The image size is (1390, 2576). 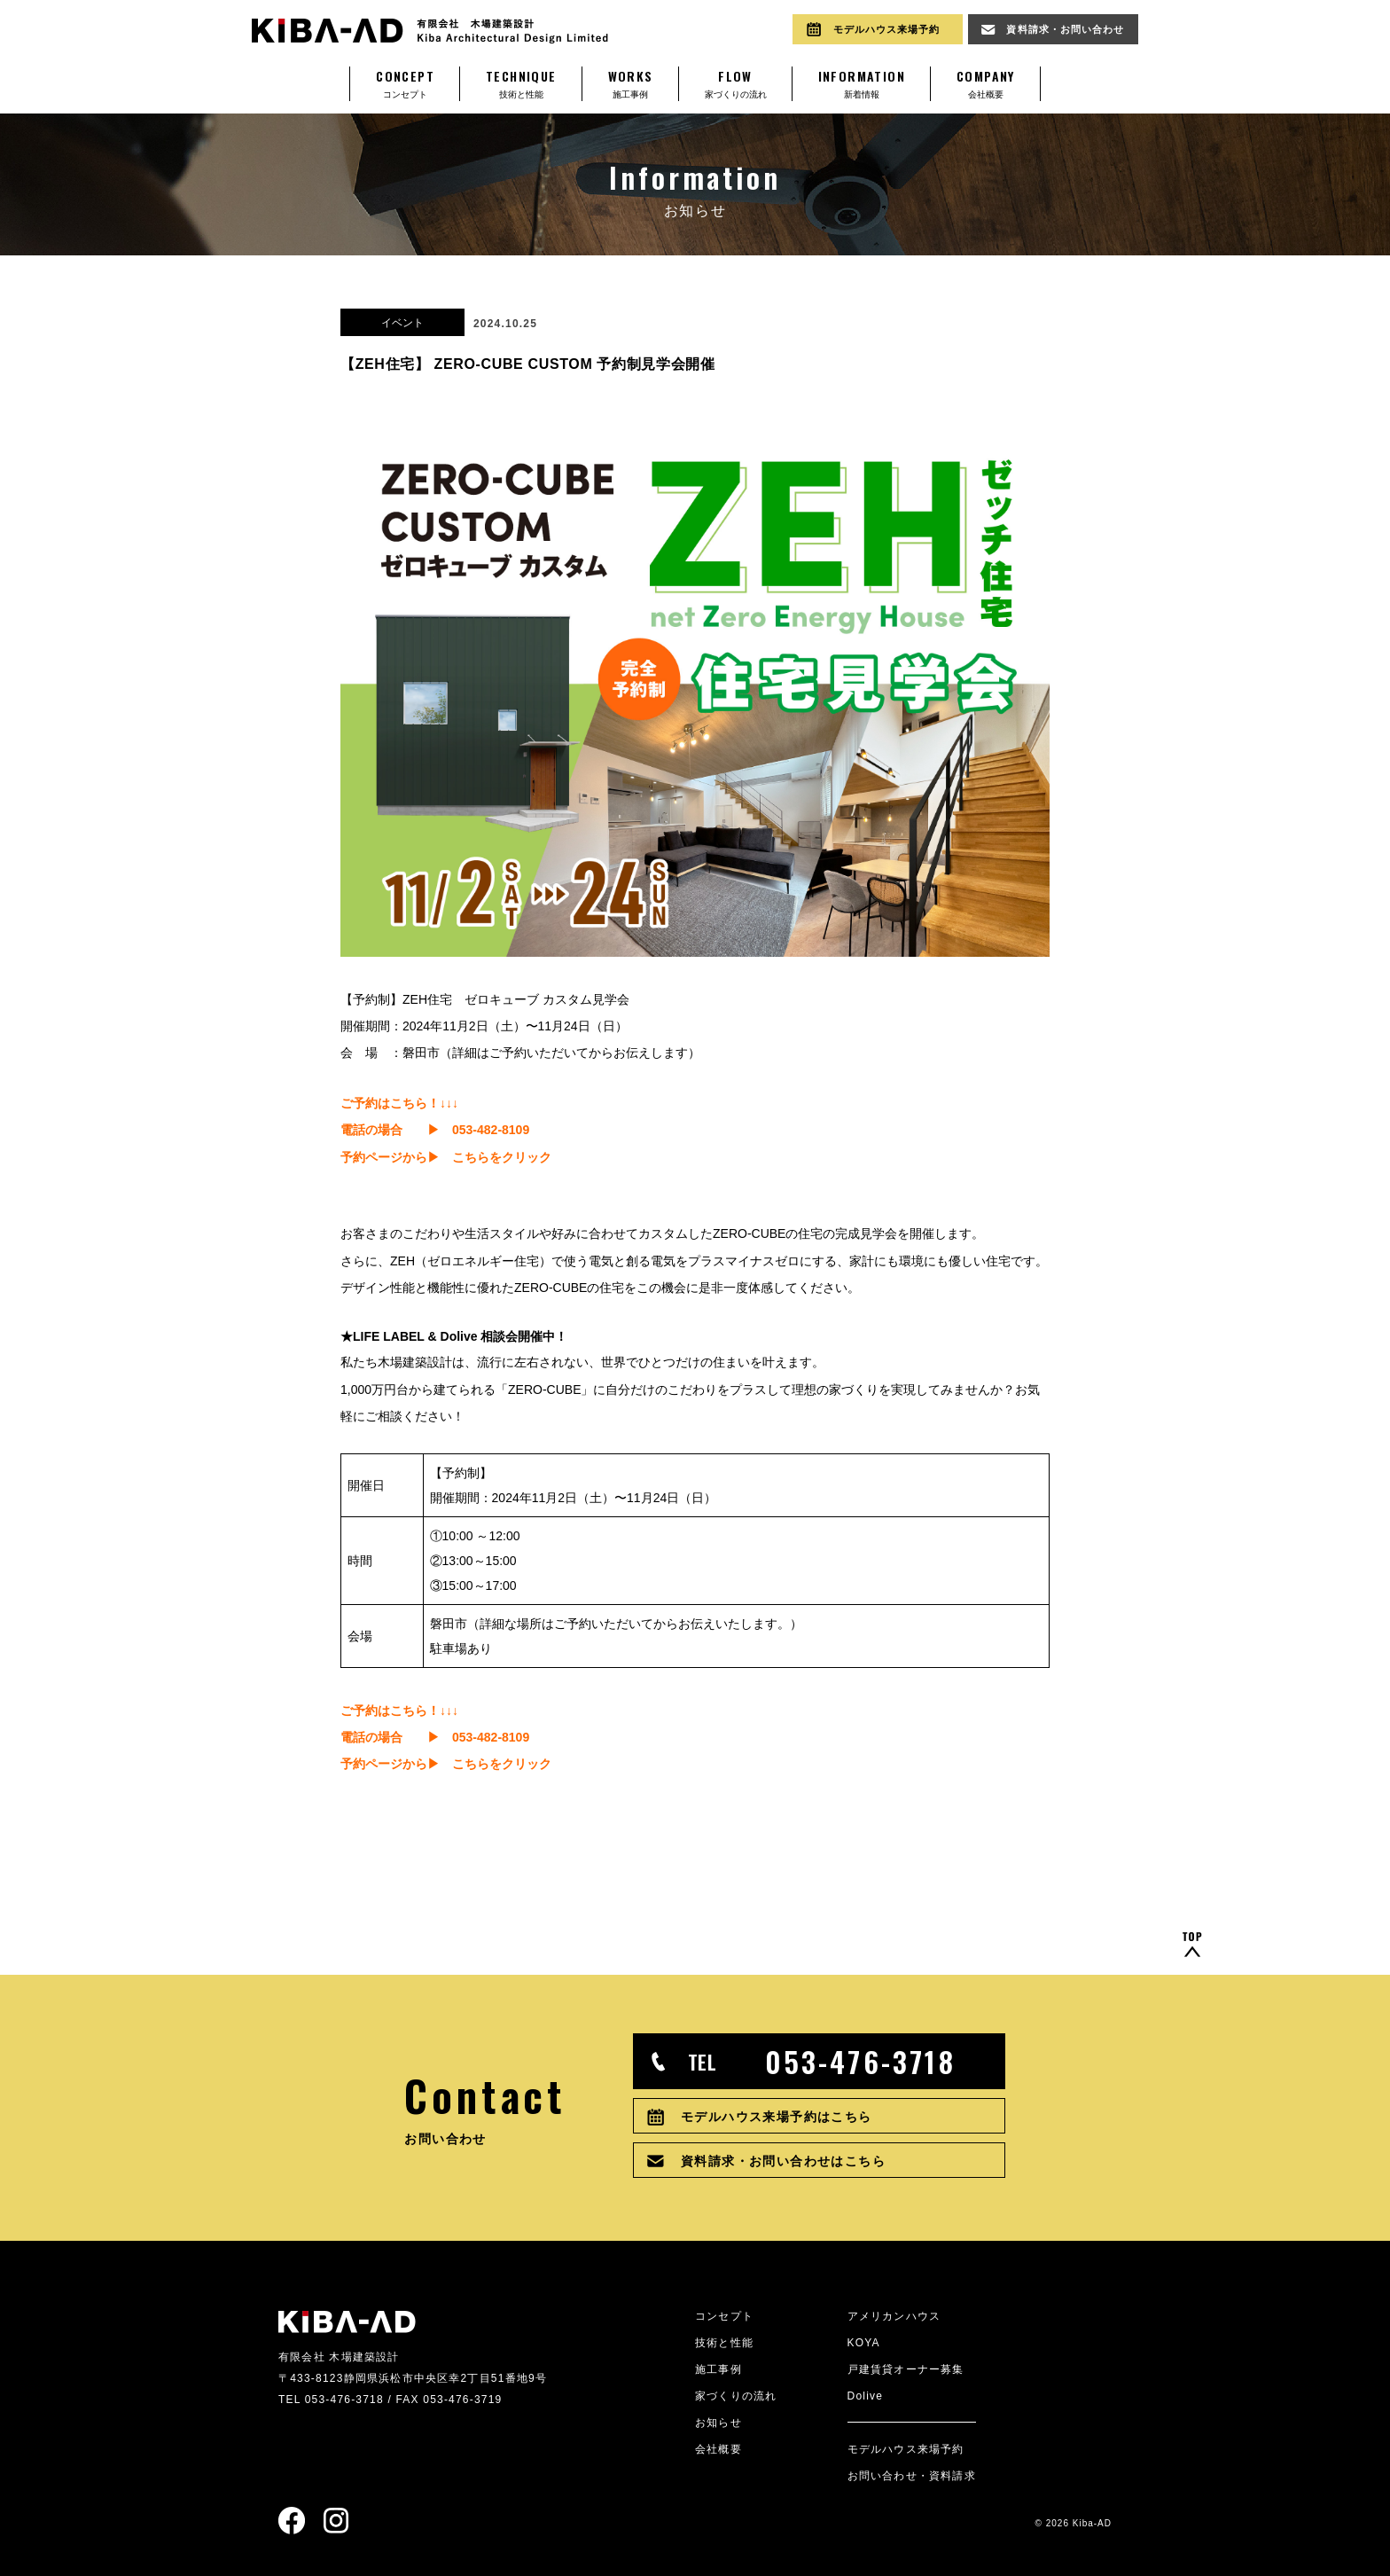 I want to click on コンセプト, so click(x=405, y=83).